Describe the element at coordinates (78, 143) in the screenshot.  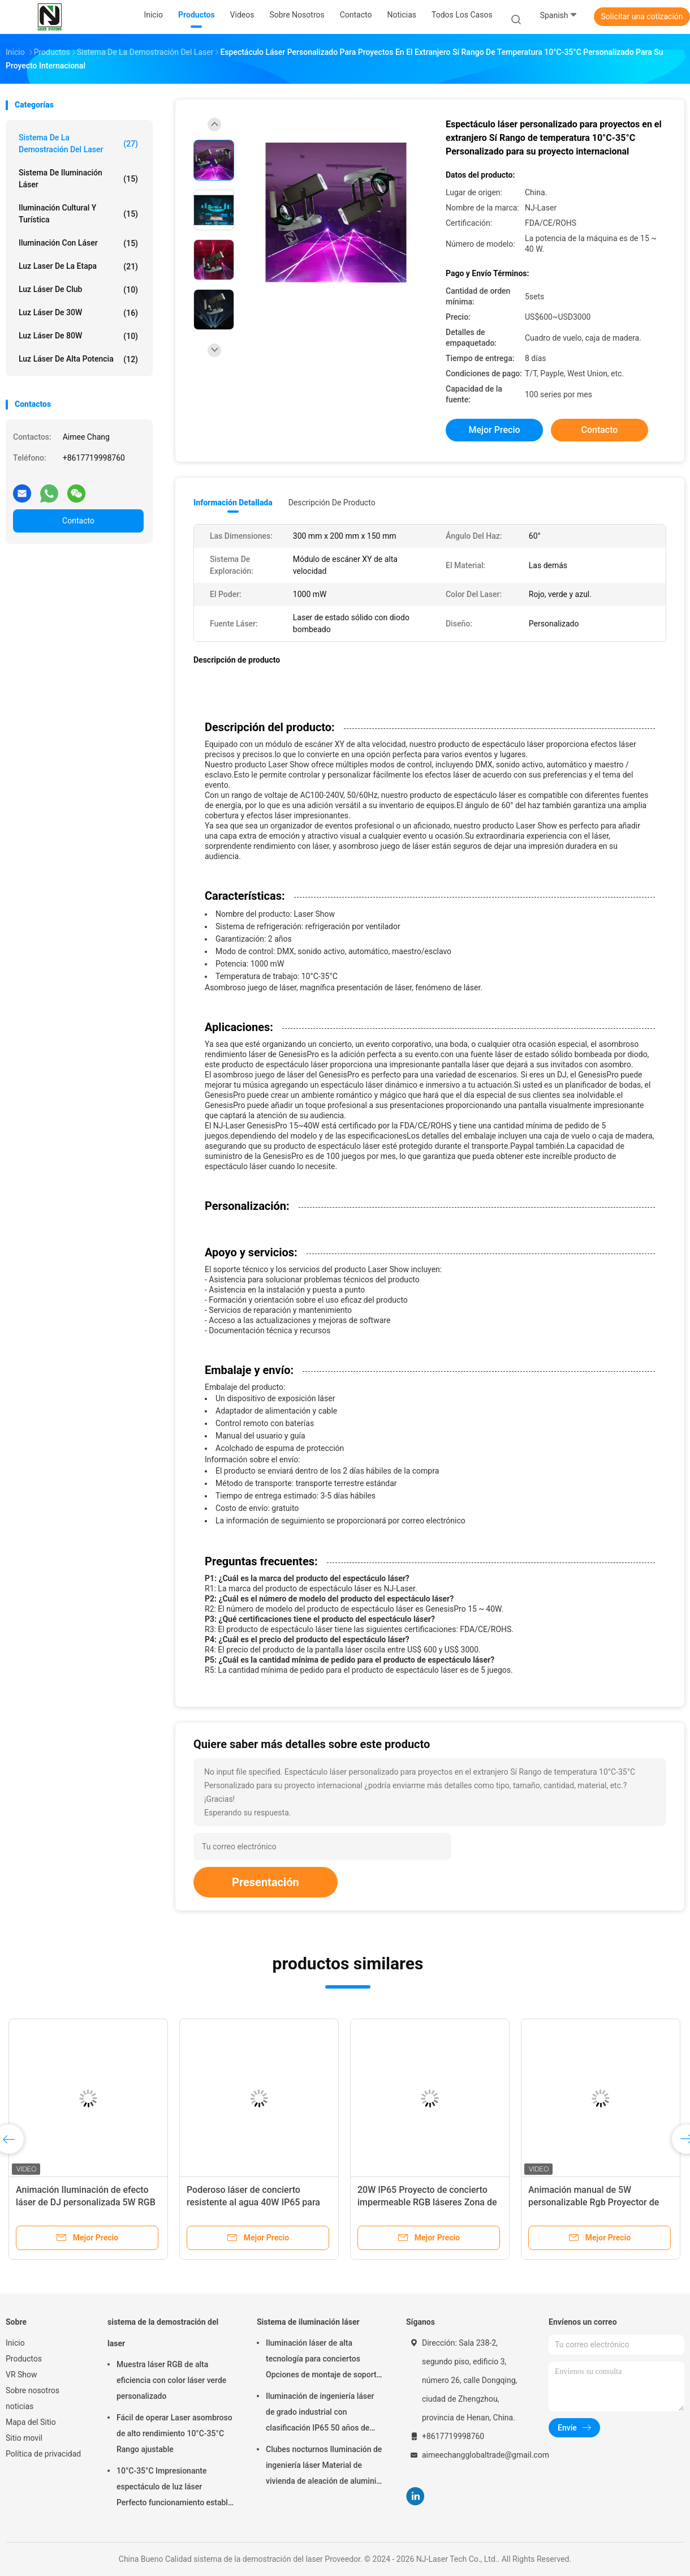
I see `sistema de la demostración del laser` at that location.